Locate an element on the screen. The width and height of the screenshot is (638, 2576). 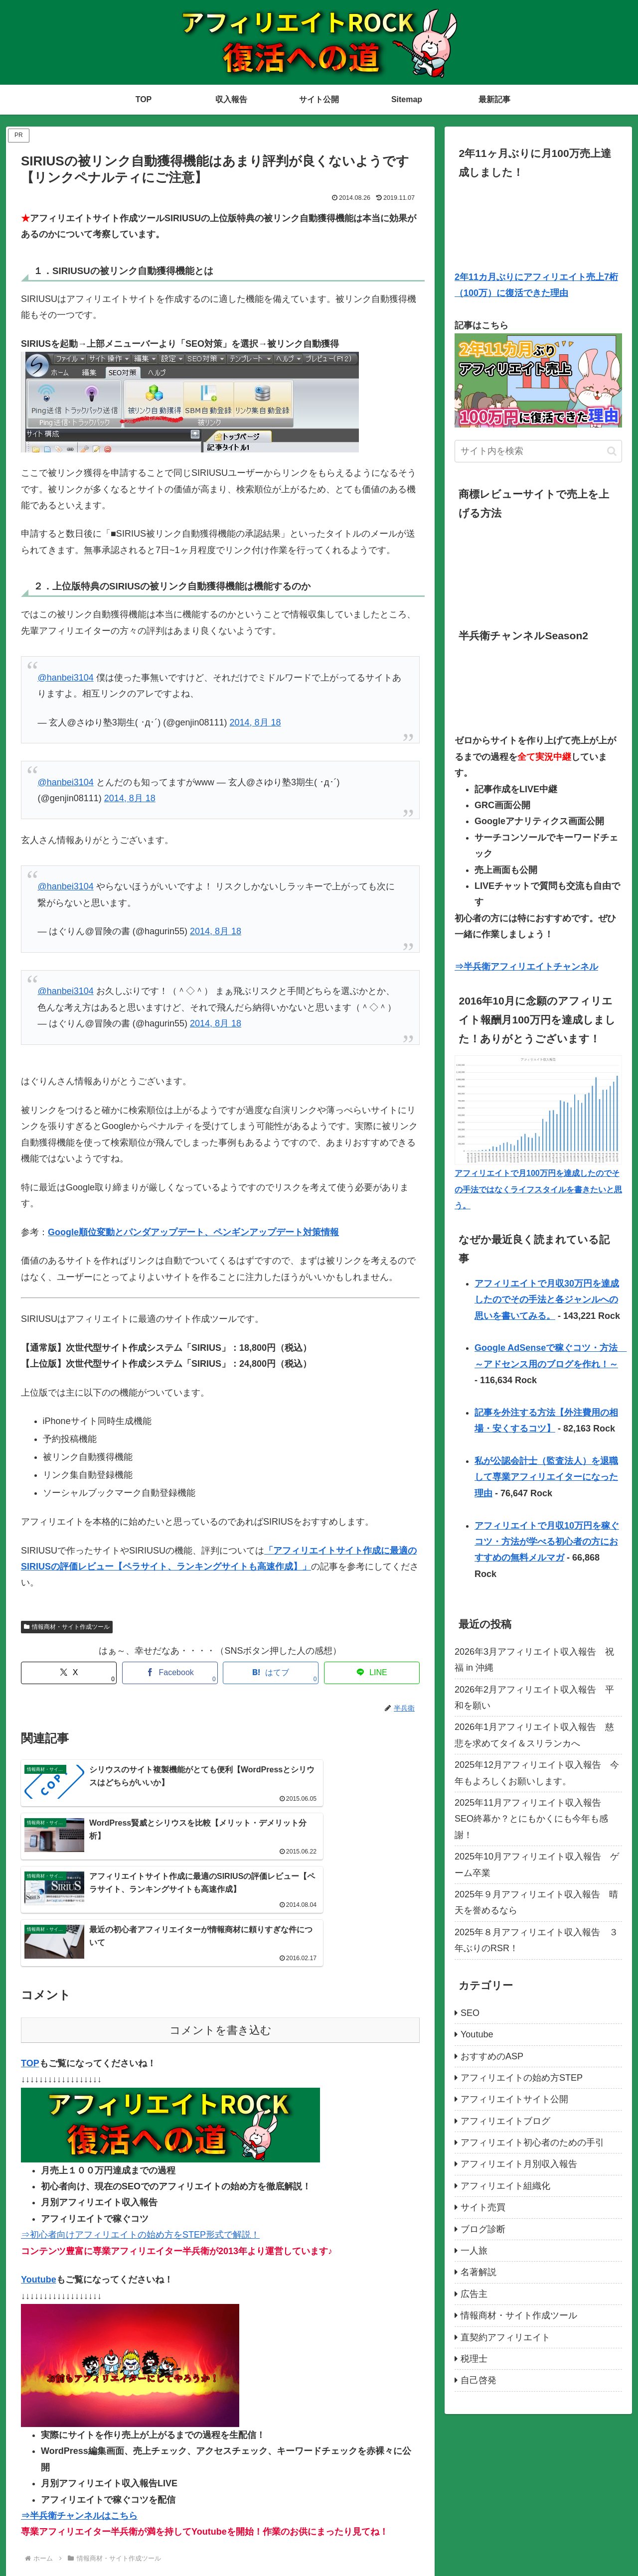
2026年1月アフィリエイト収入報告 慈悲を求めてタイ＆スリランカへ is located at coordinates (534, 1735).